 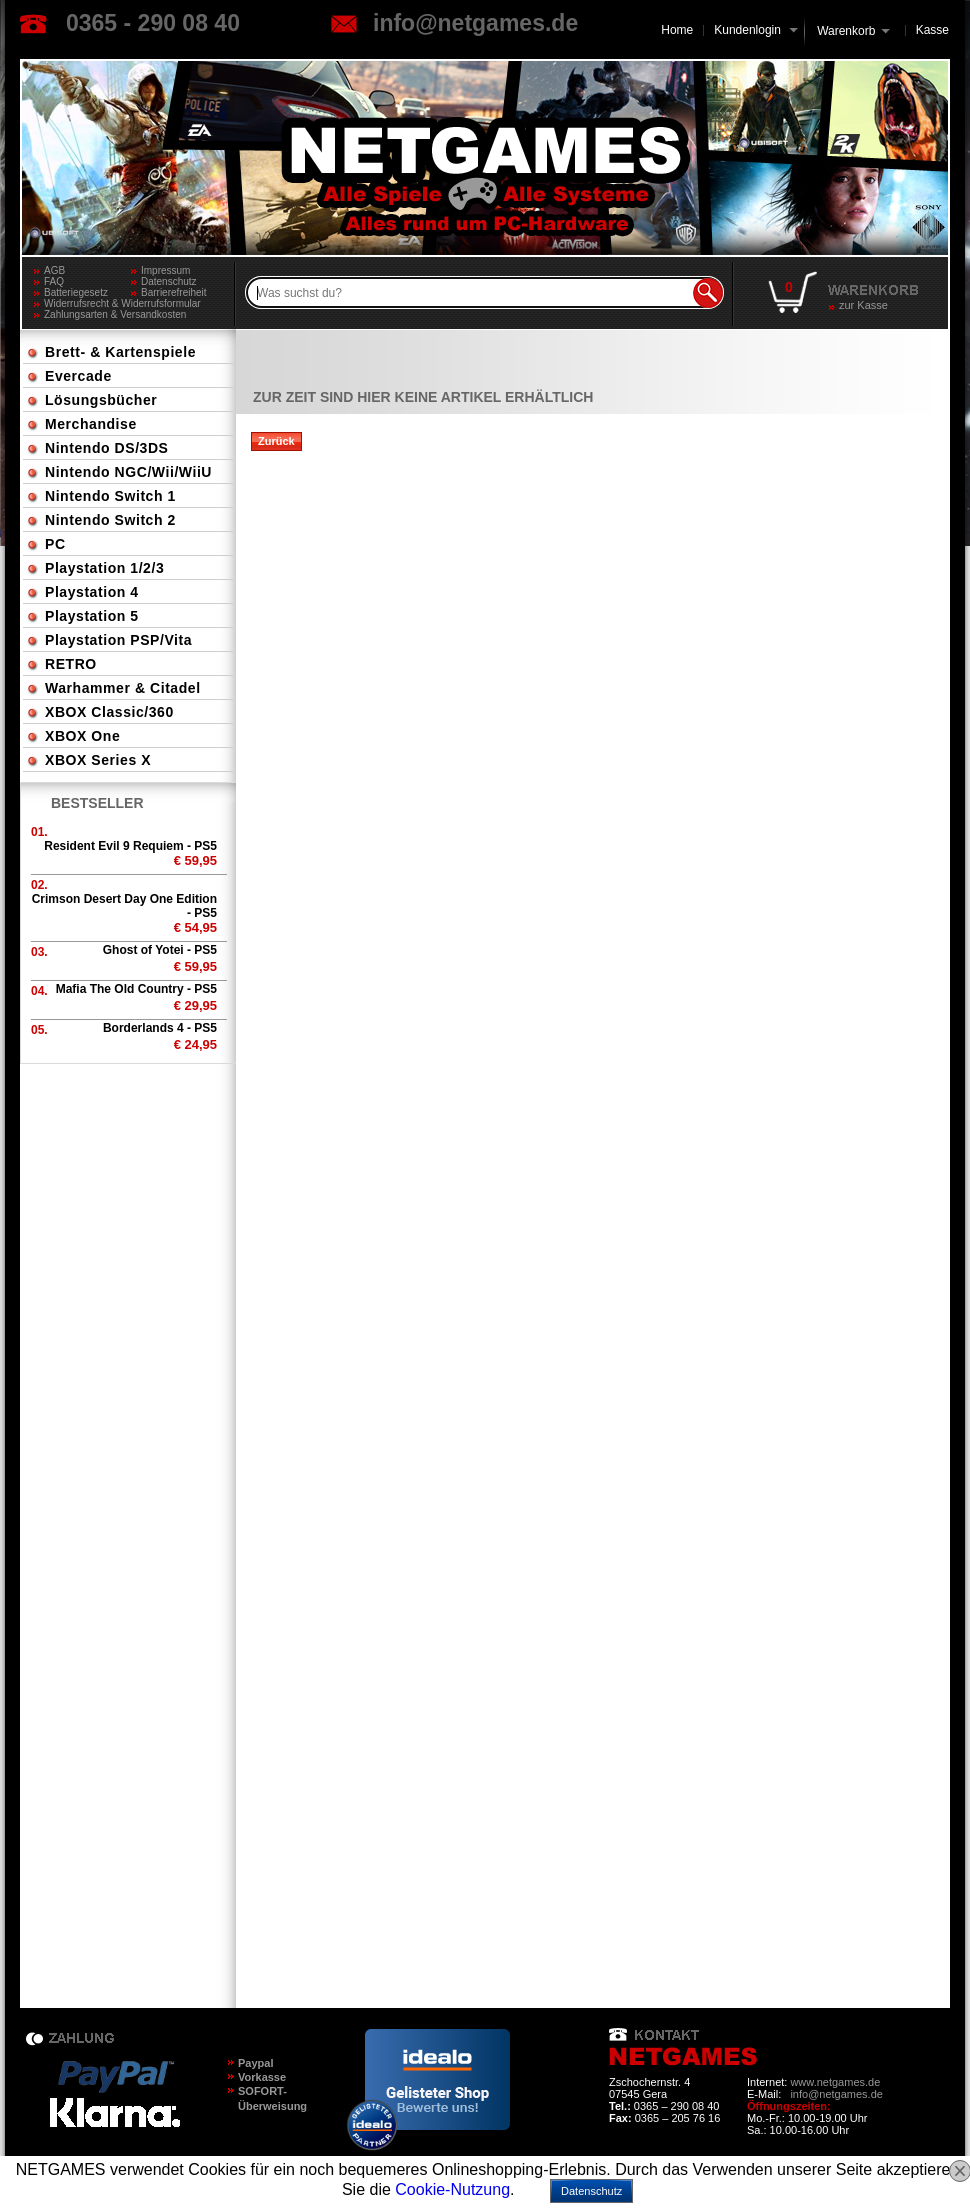 What do you see at coordinates (452, 2189) in the screenshot?
I see `Cookie-Nutzung` at bounding box center [452, 2189].